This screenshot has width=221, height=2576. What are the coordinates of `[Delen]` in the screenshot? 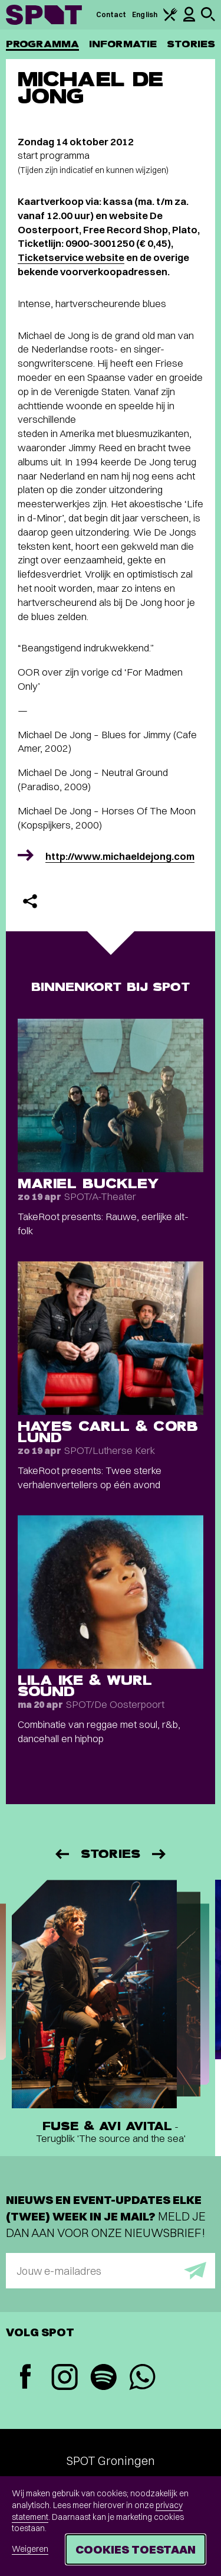 It's located at (30, 901).